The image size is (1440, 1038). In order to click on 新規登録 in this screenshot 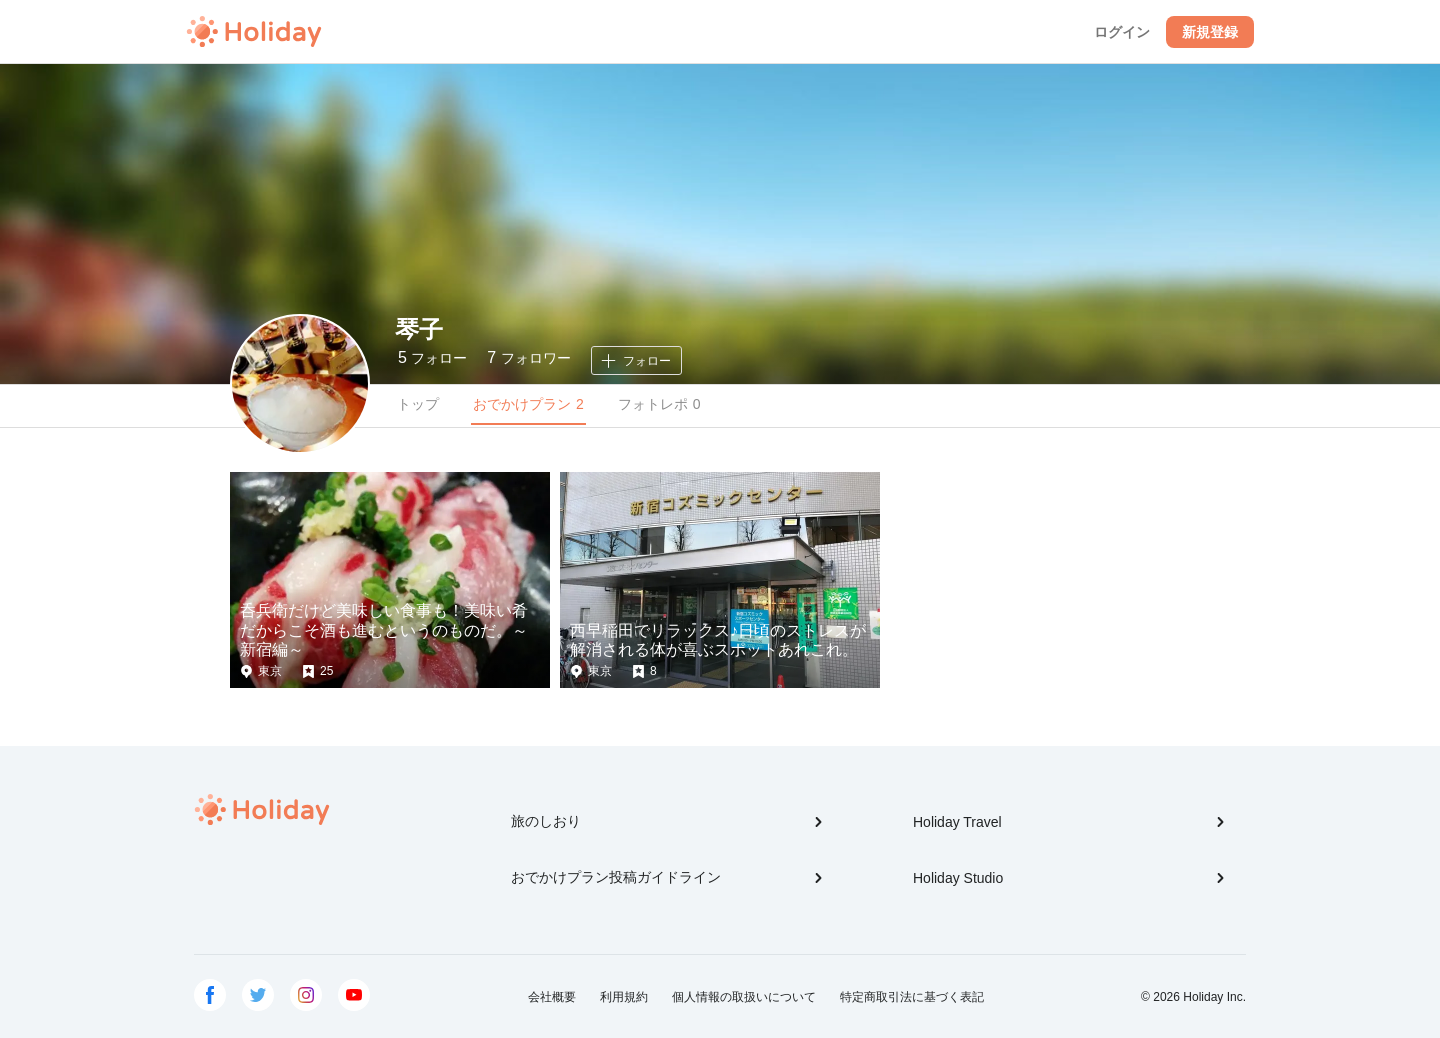, I will do `click(1210, 32)`.